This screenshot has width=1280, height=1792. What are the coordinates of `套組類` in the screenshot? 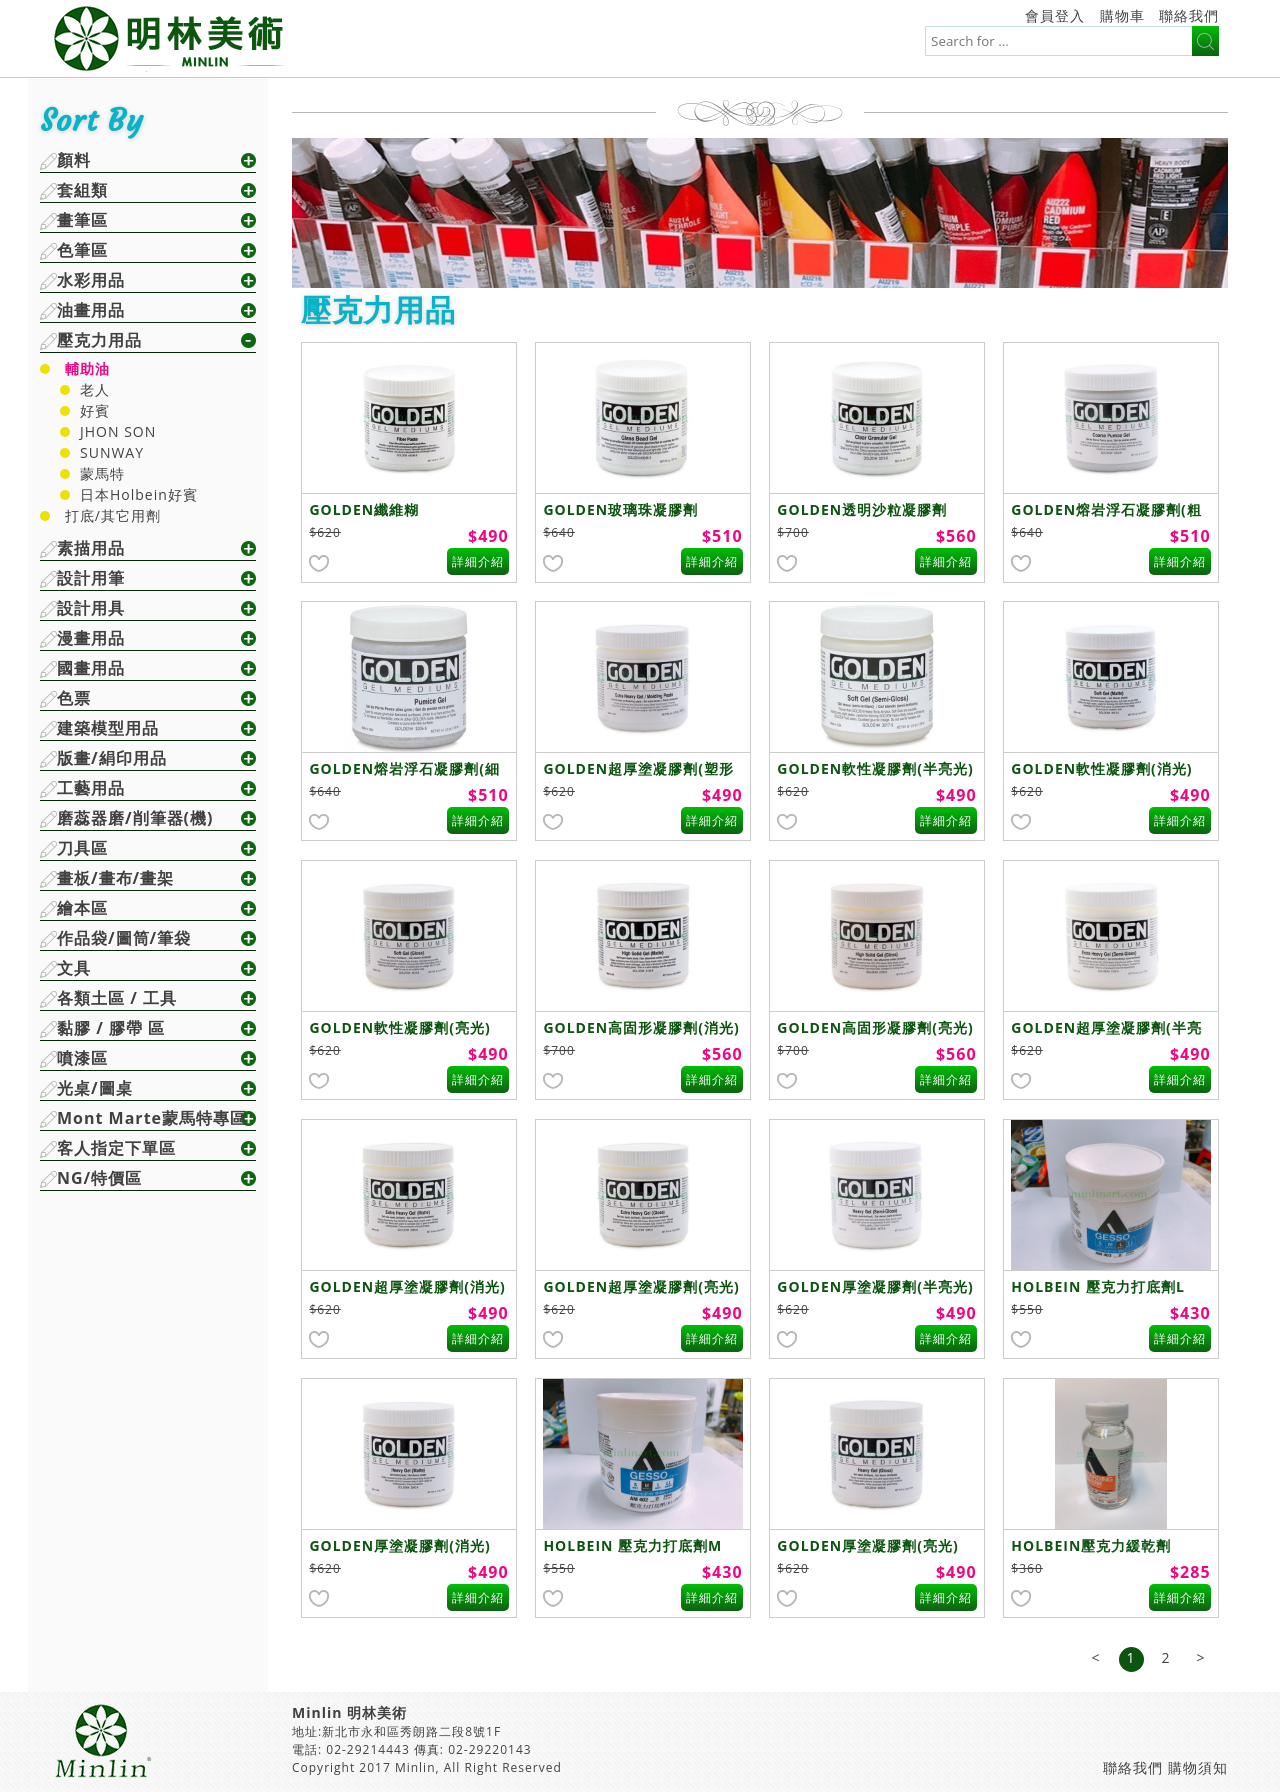 It's located at (82, 190).